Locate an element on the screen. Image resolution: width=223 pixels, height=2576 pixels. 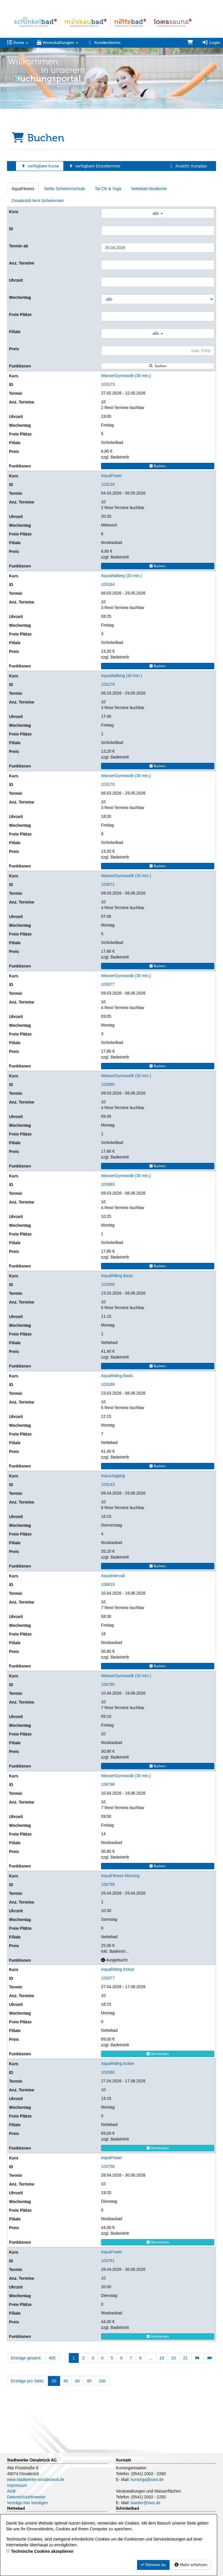
[Warenkorb] is located at coordinates (190, 42).